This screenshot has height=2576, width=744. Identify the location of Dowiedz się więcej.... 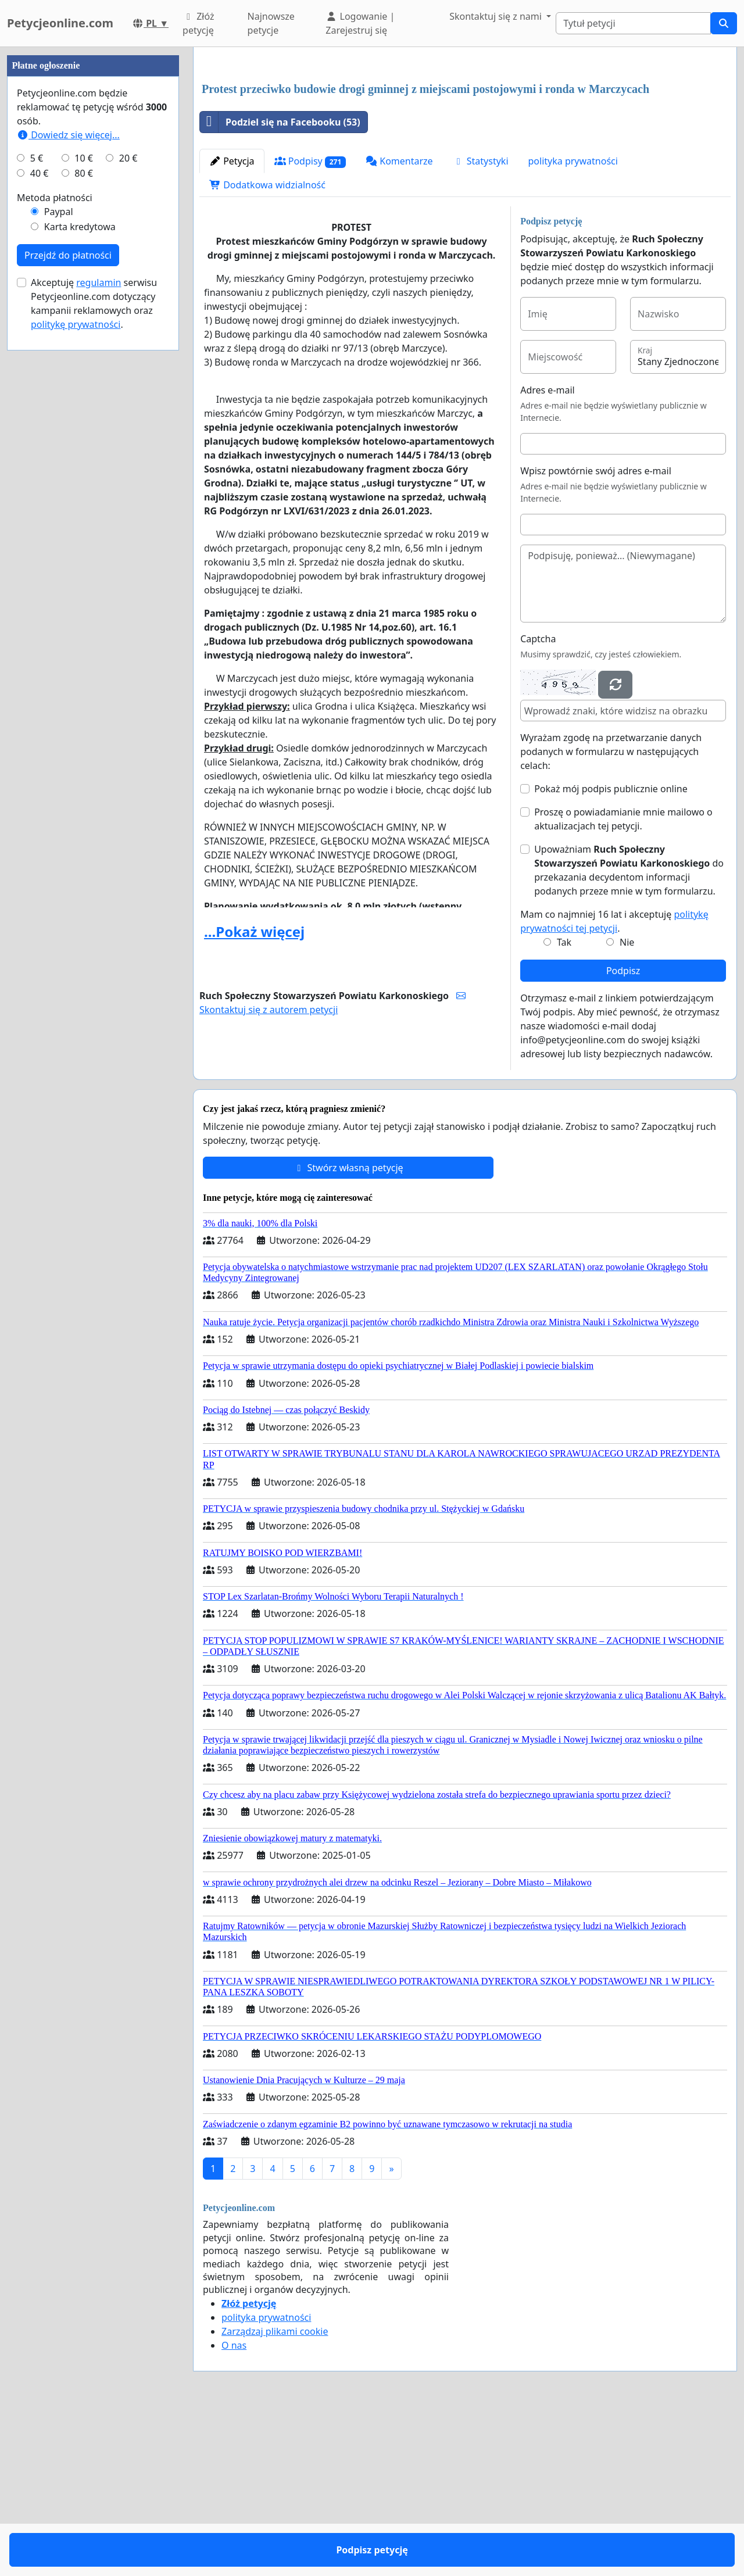
(68, 483).